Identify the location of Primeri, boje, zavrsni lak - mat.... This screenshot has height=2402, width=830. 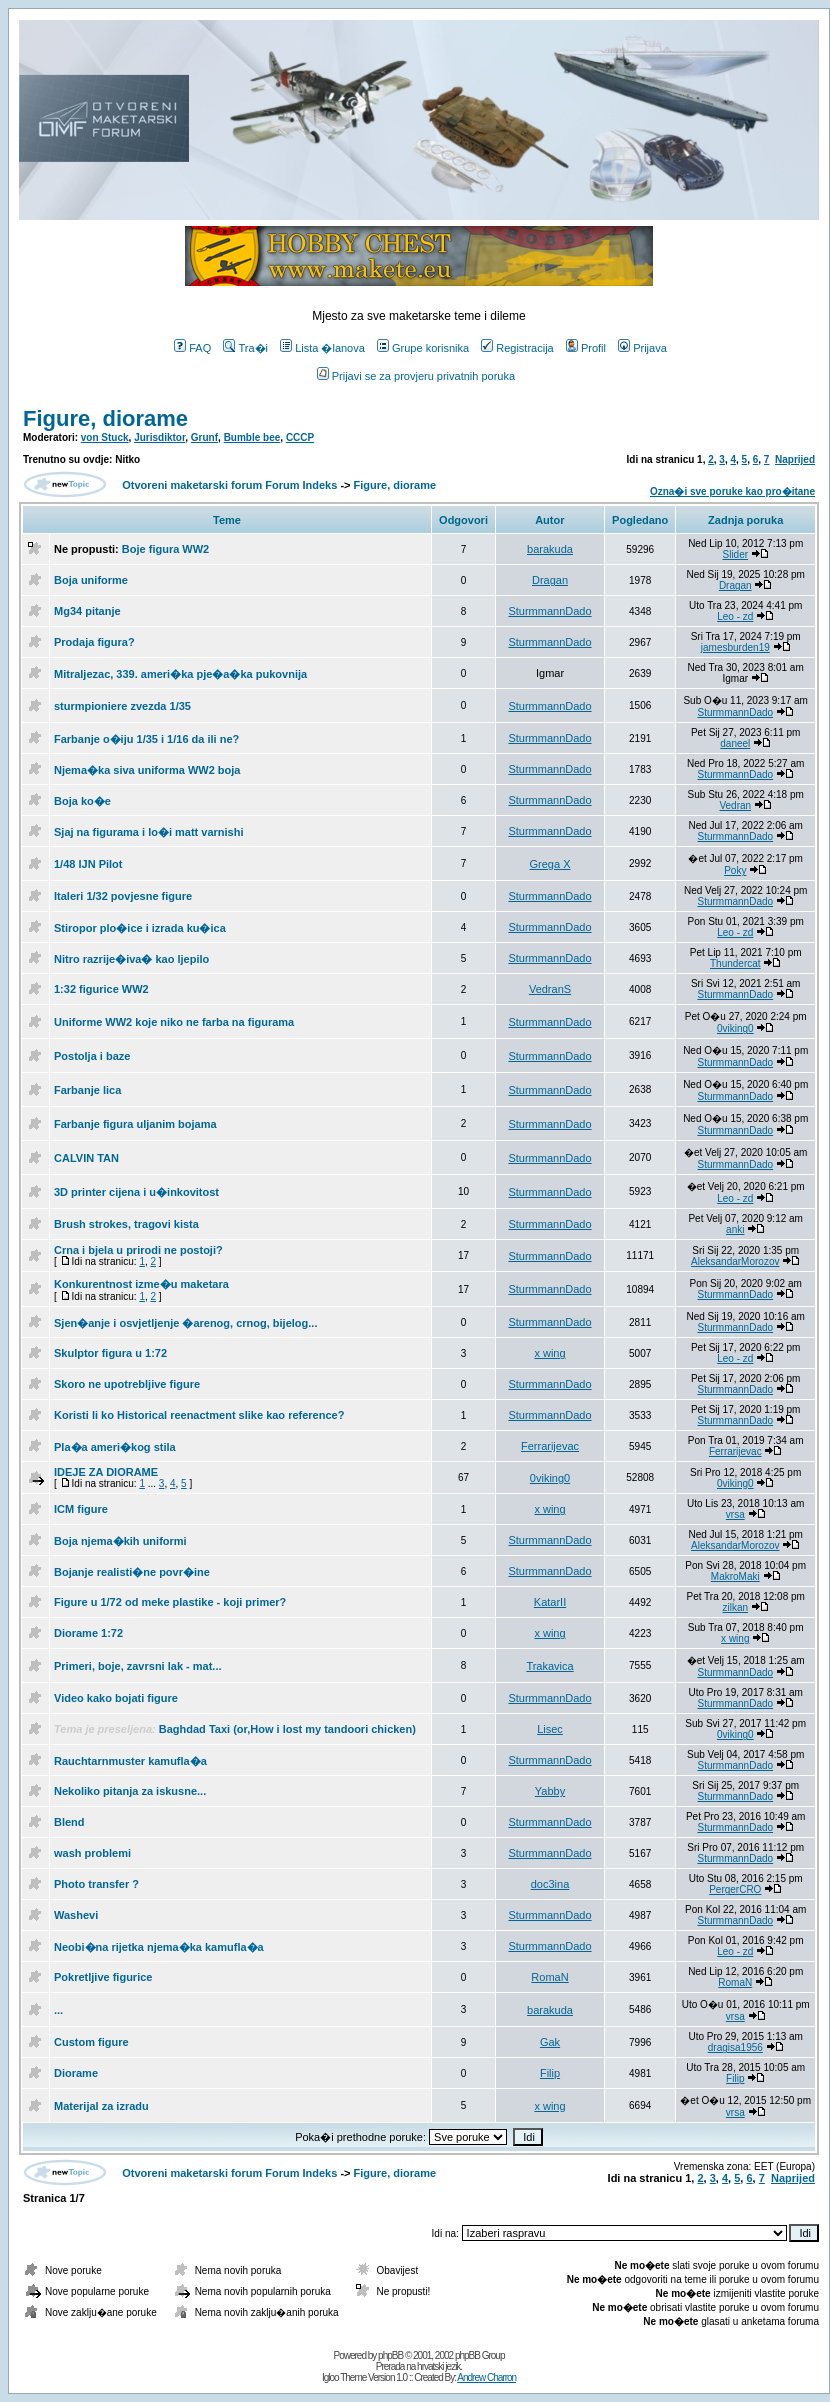
(138, 1666).